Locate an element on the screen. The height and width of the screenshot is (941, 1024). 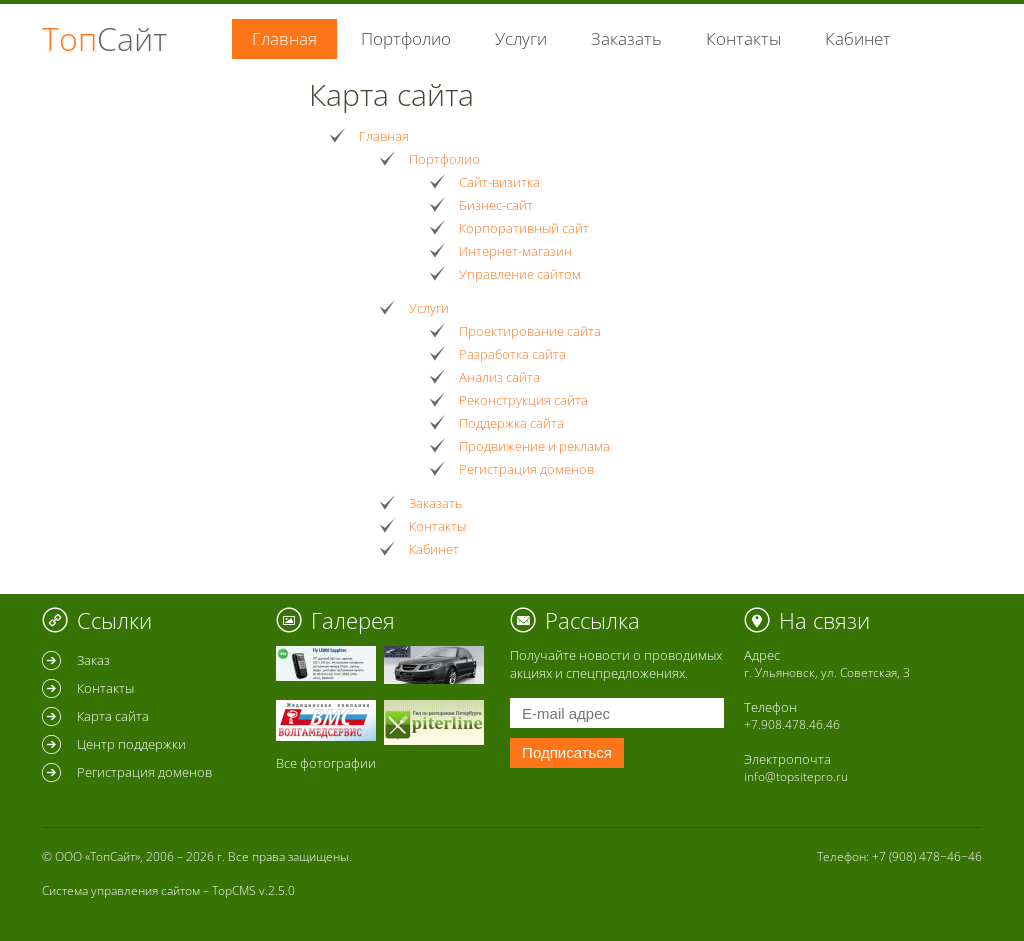
Карта сайта is located at coordinates (113, 716).